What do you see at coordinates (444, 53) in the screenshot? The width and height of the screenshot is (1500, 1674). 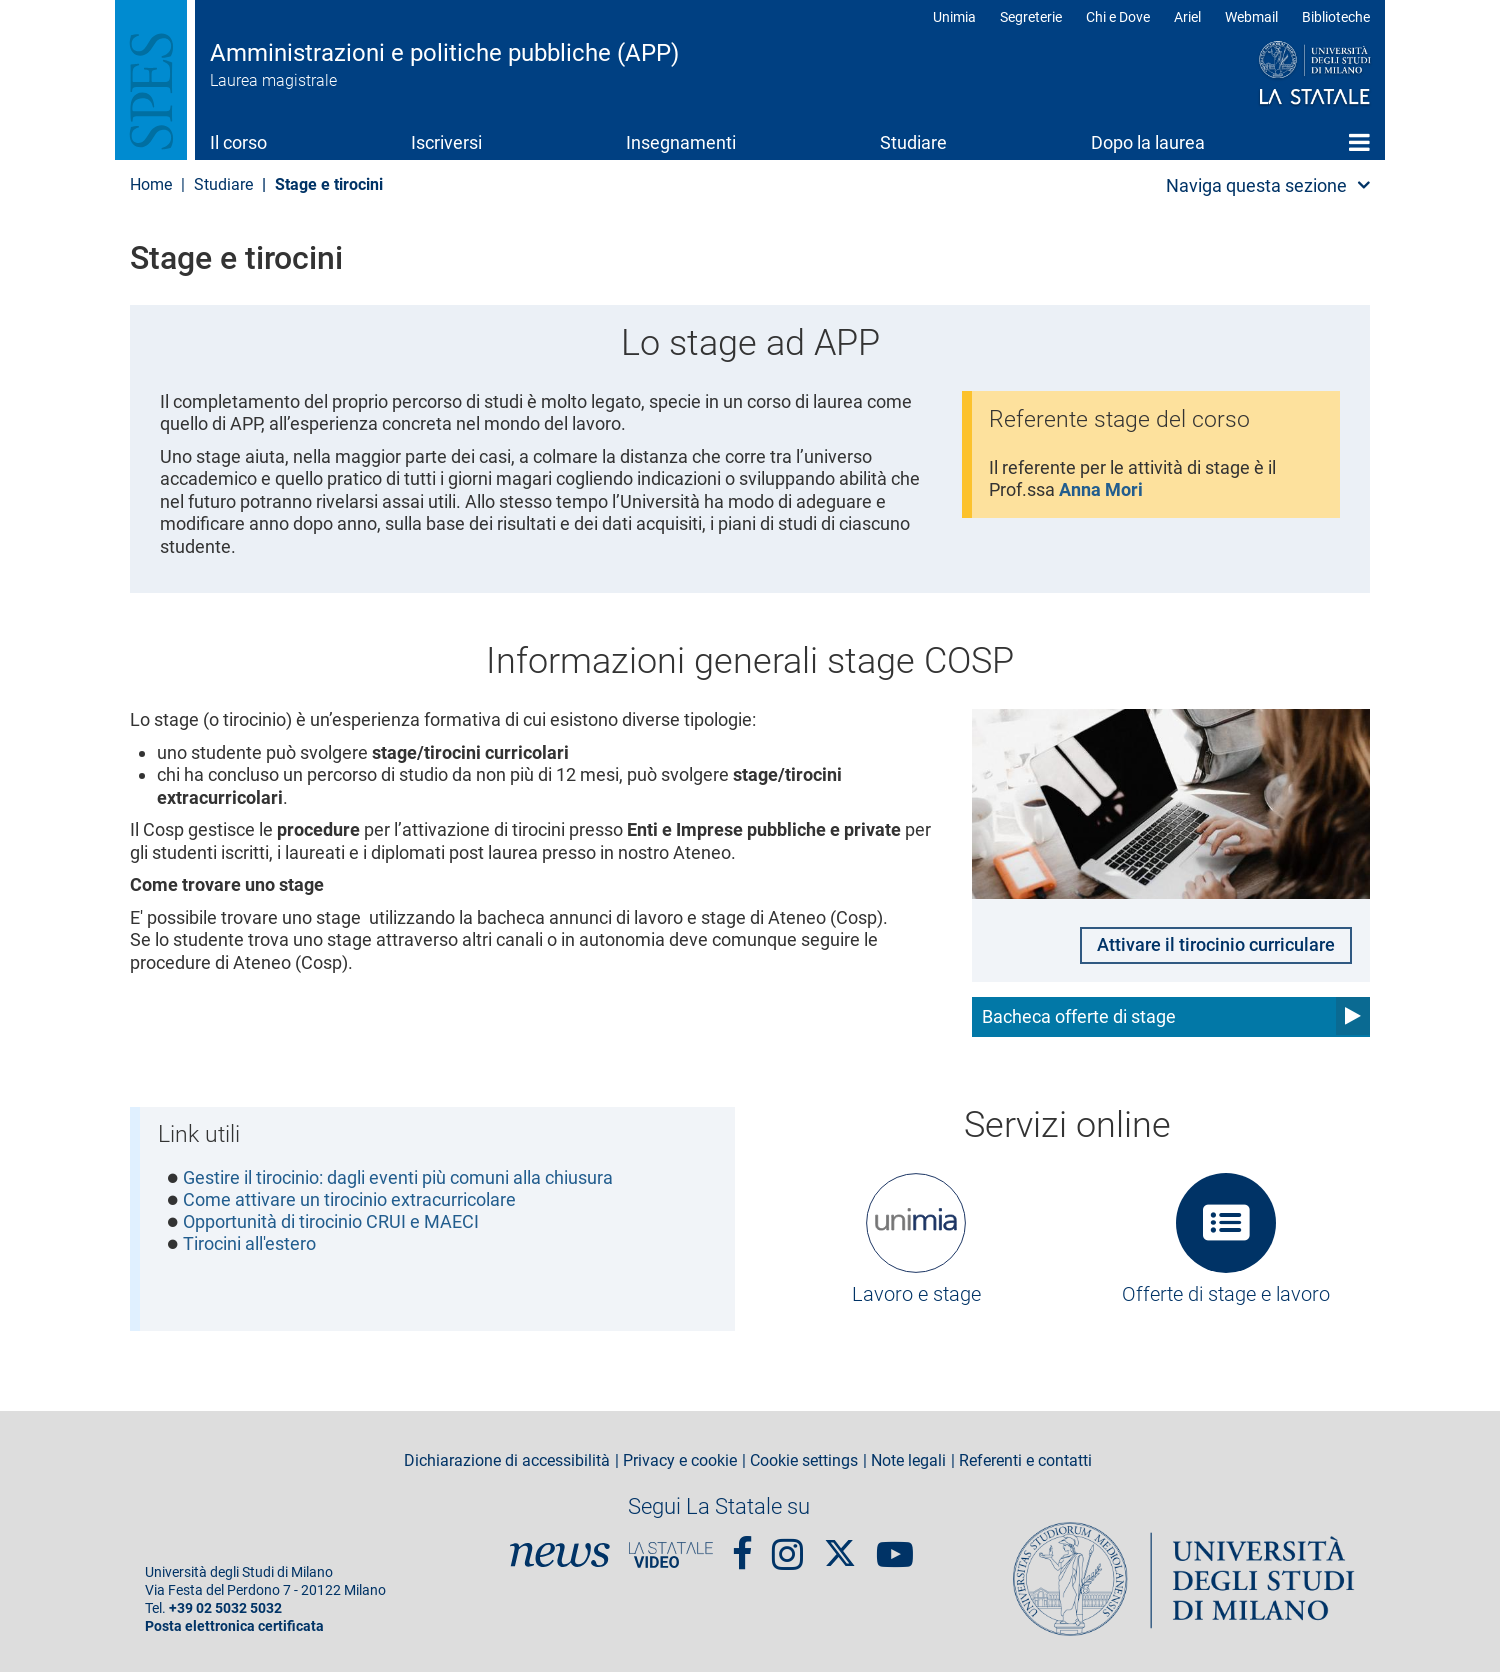 I see `Amministrazioni e politiche pubbliche (APP)` at bounding box center [444, 53].